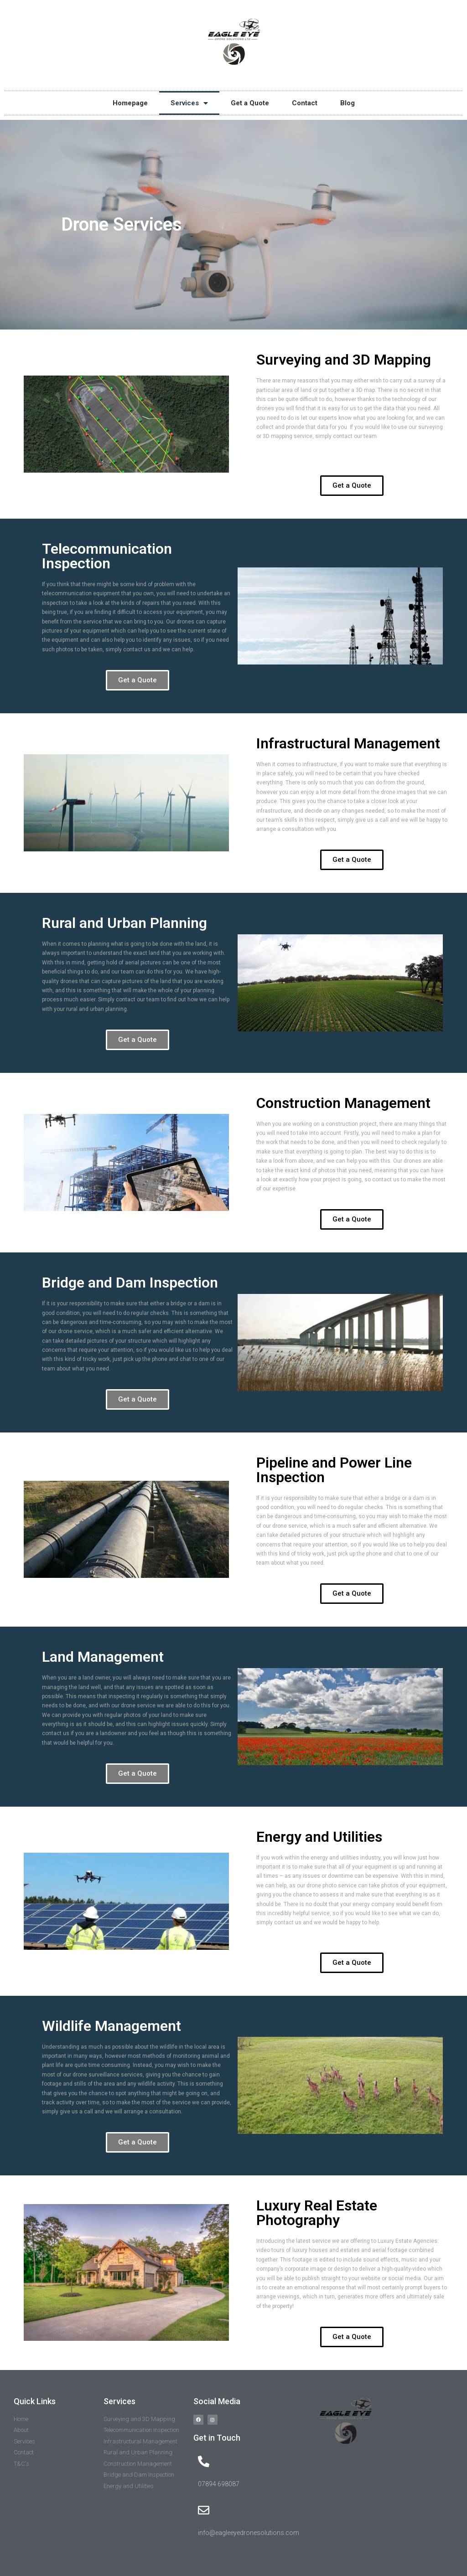 The width and height of the screenshot is (467, 2576). What do you see at coordinates (347, 103) in the screenshot?
I see `Blog` at bounding box center [347, 103].